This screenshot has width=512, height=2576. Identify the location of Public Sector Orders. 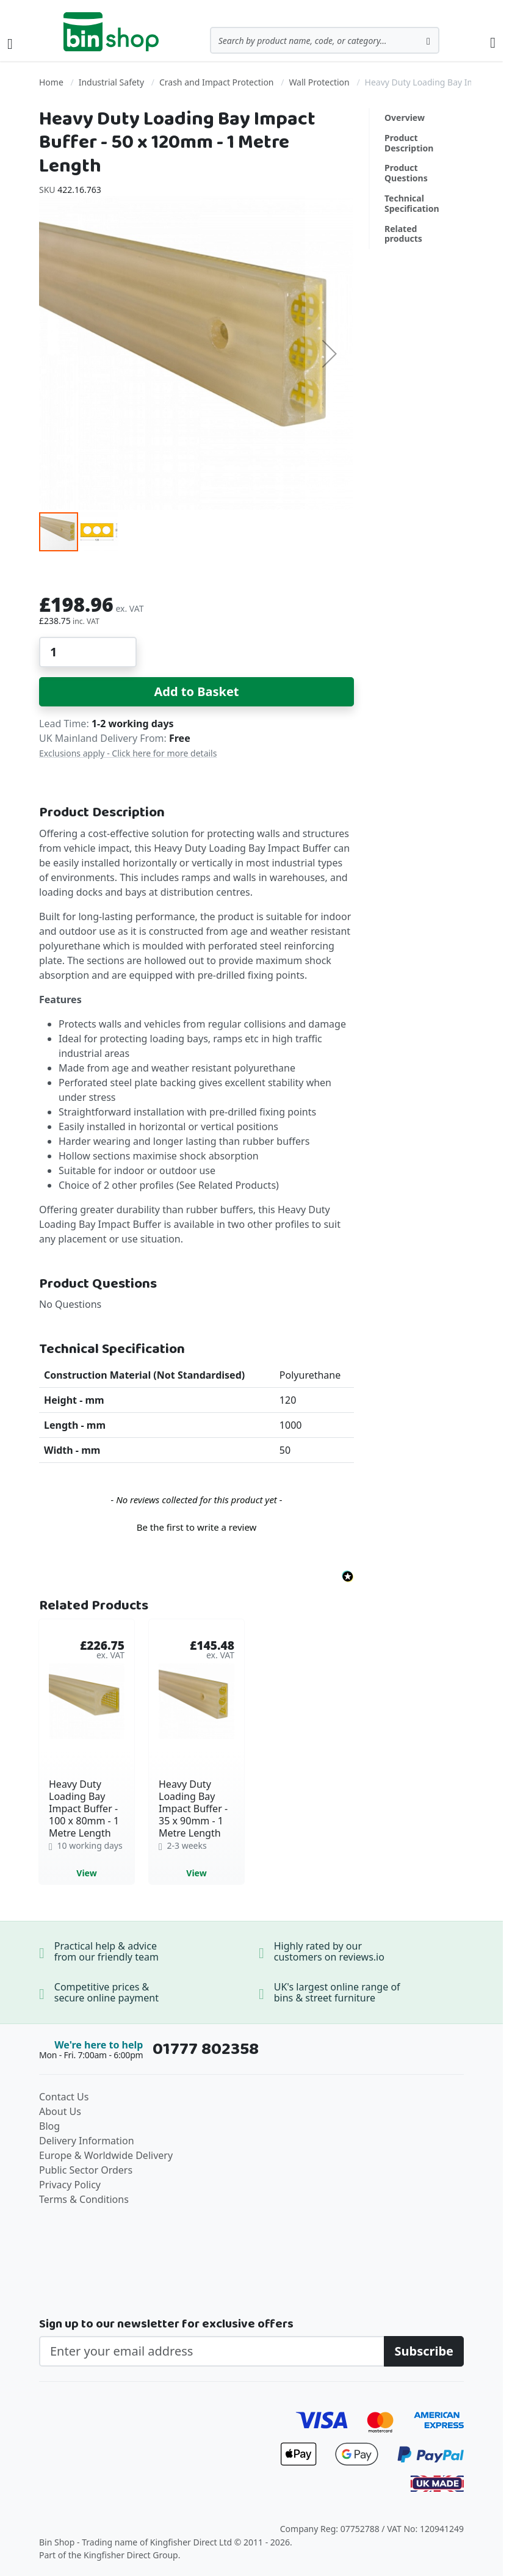
(85, 2170).